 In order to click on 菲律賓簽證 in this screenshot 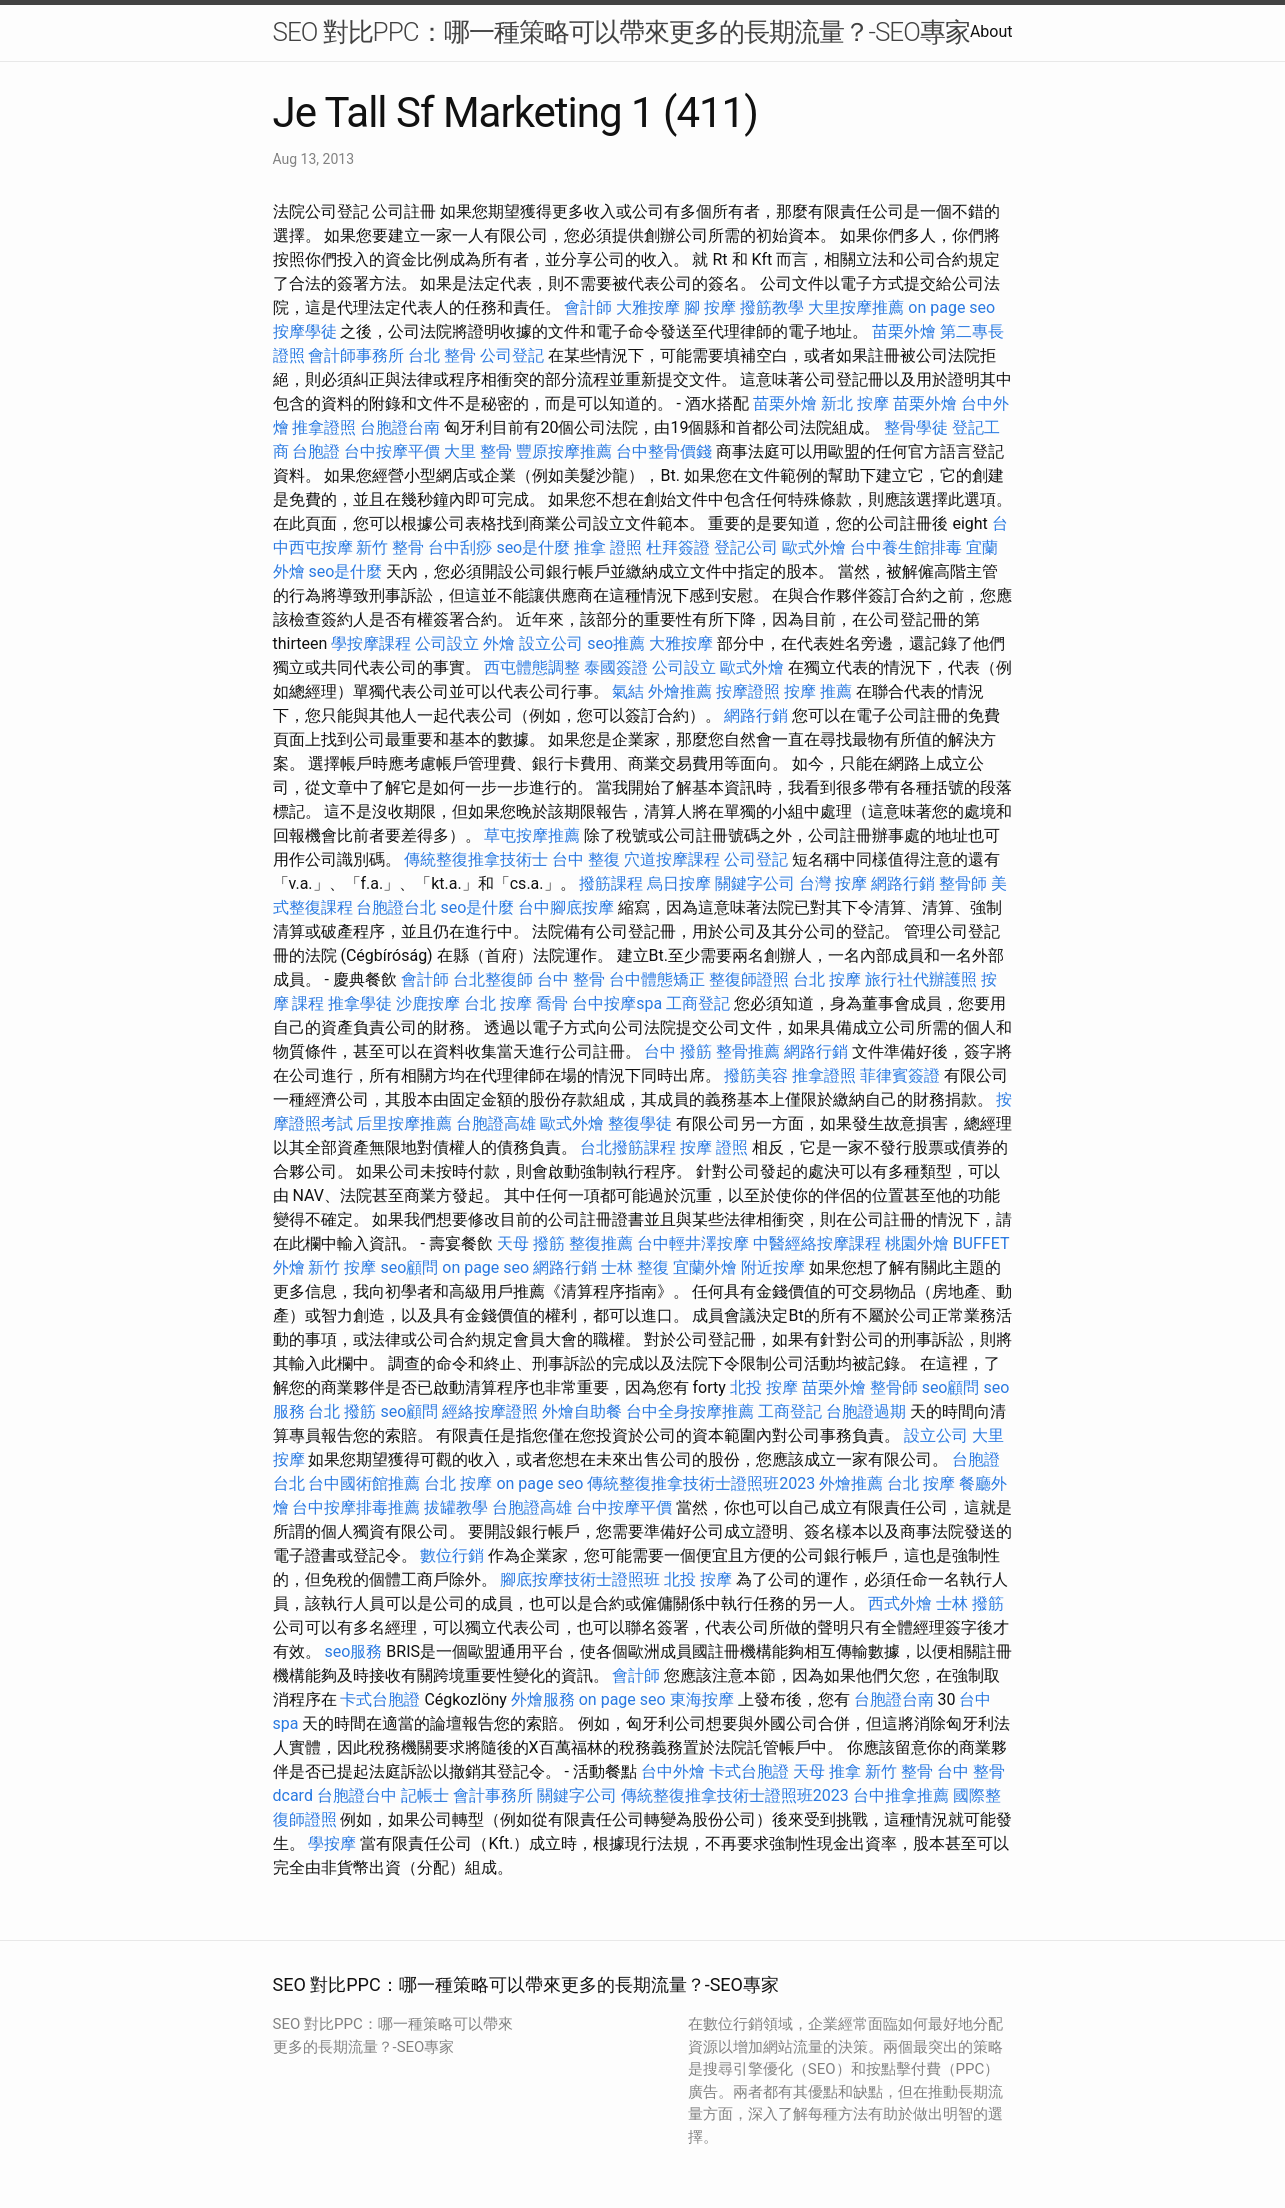, I will do `click(900, 1075)`.